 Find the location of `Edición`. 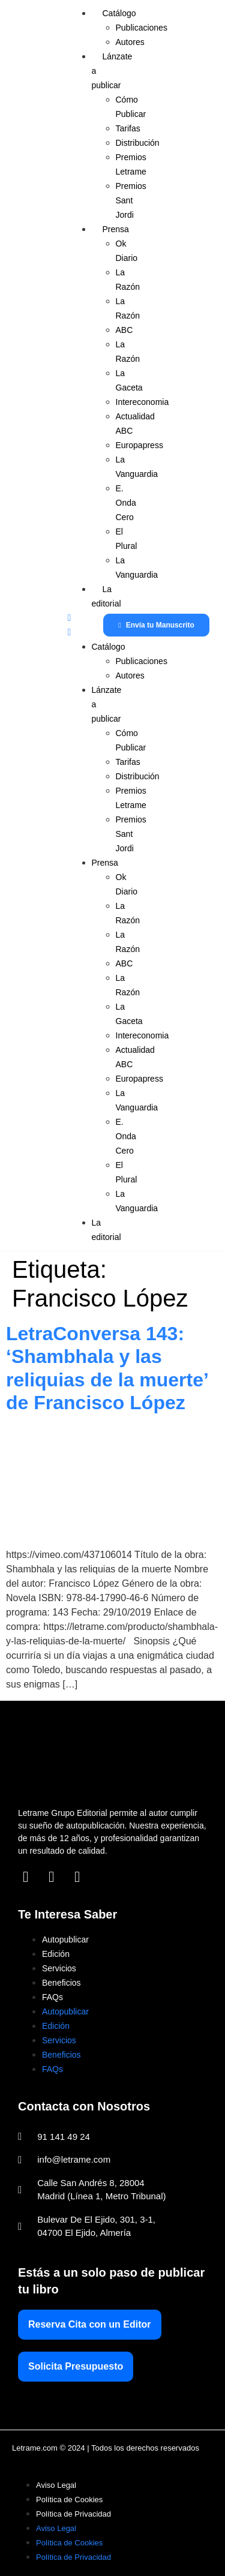

Edición is located at coordinates (56, 1954).